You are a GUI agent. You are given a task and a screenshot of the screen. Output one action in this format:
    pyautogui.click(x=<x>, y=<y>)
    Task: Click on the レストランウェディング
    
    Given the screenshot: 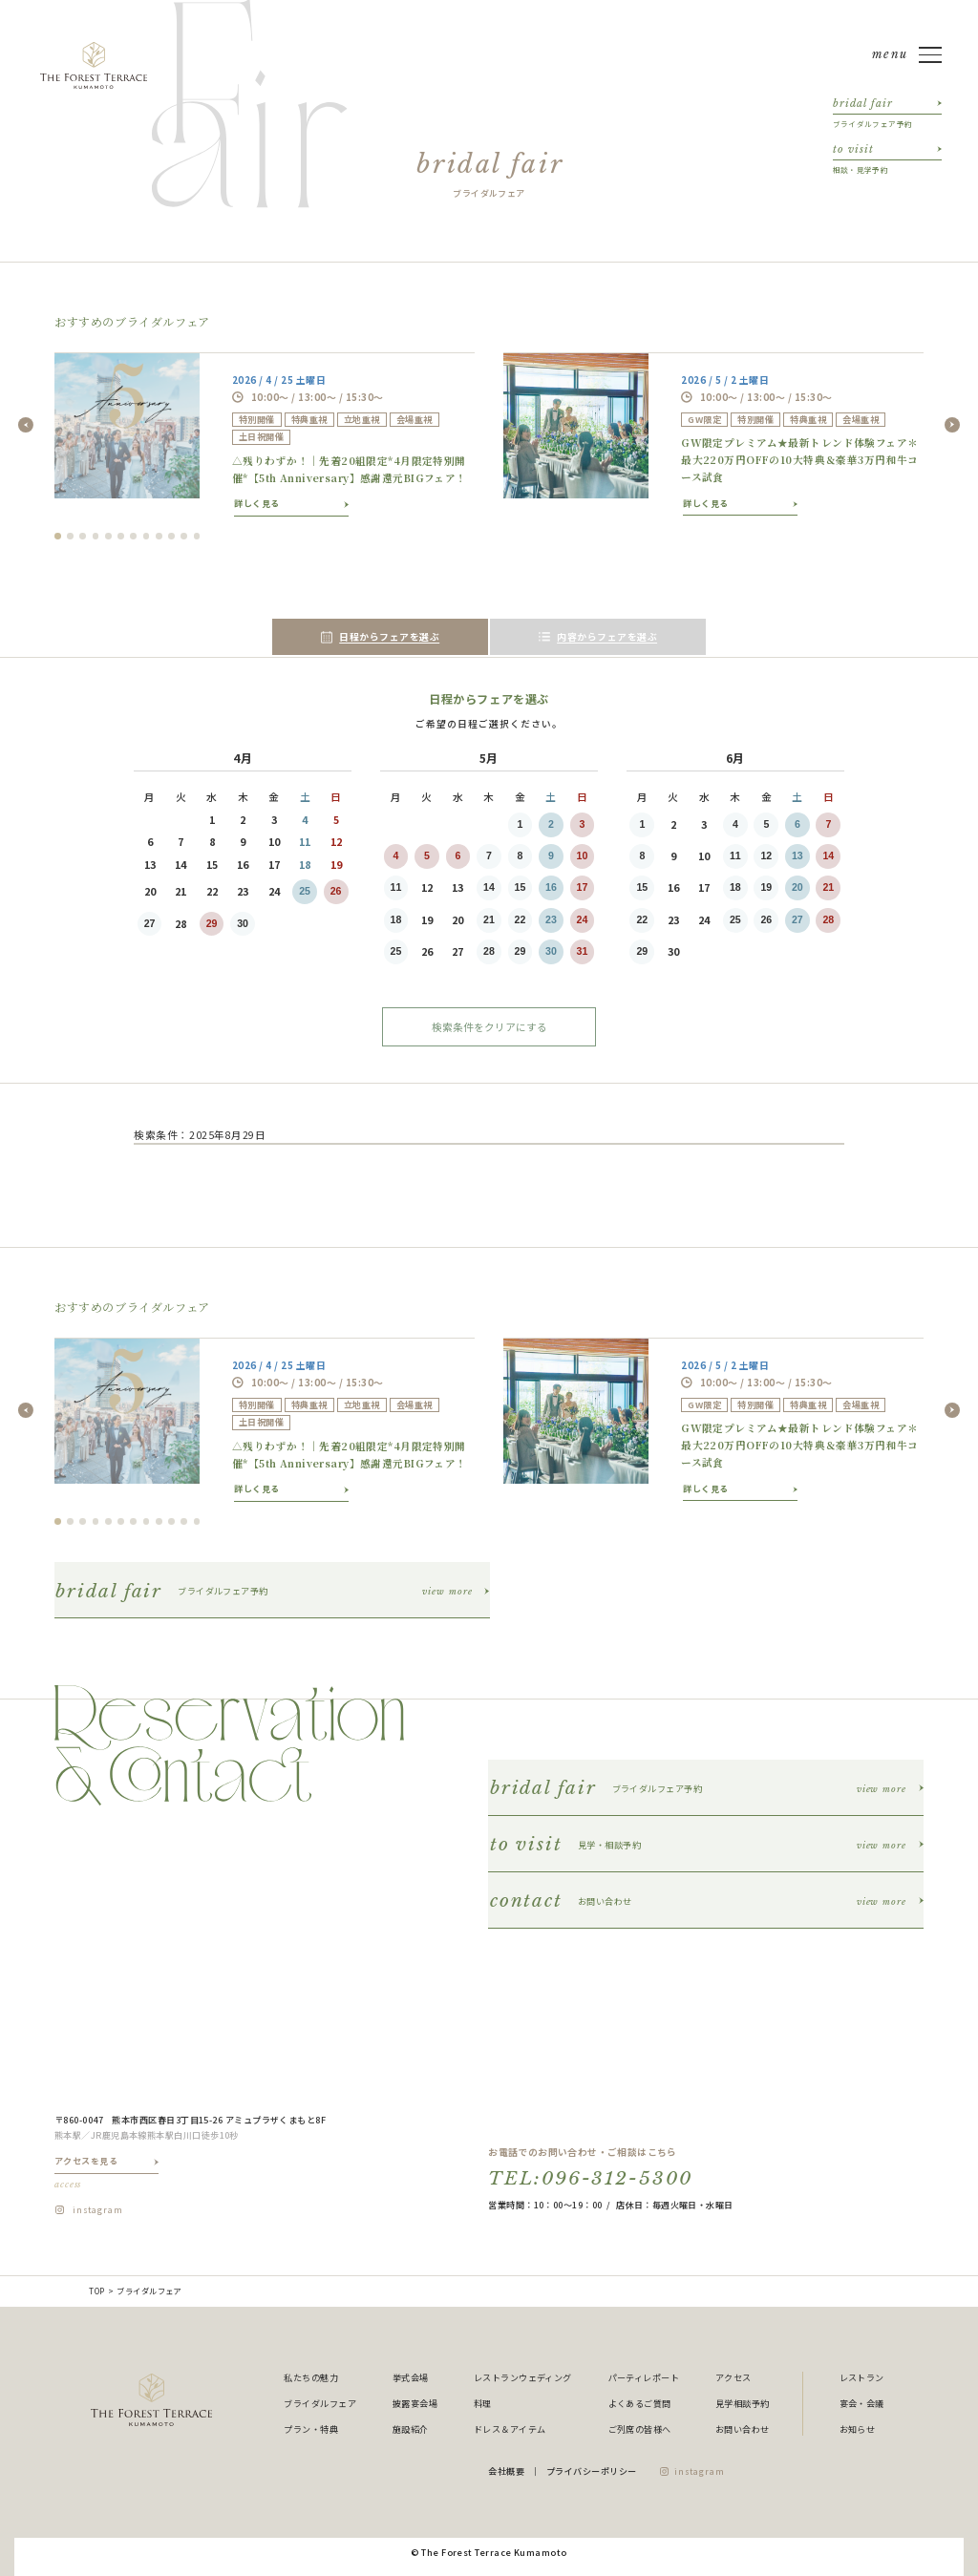 What is the action you would take?
    pyautogui.click(x=523, y=2377)
    